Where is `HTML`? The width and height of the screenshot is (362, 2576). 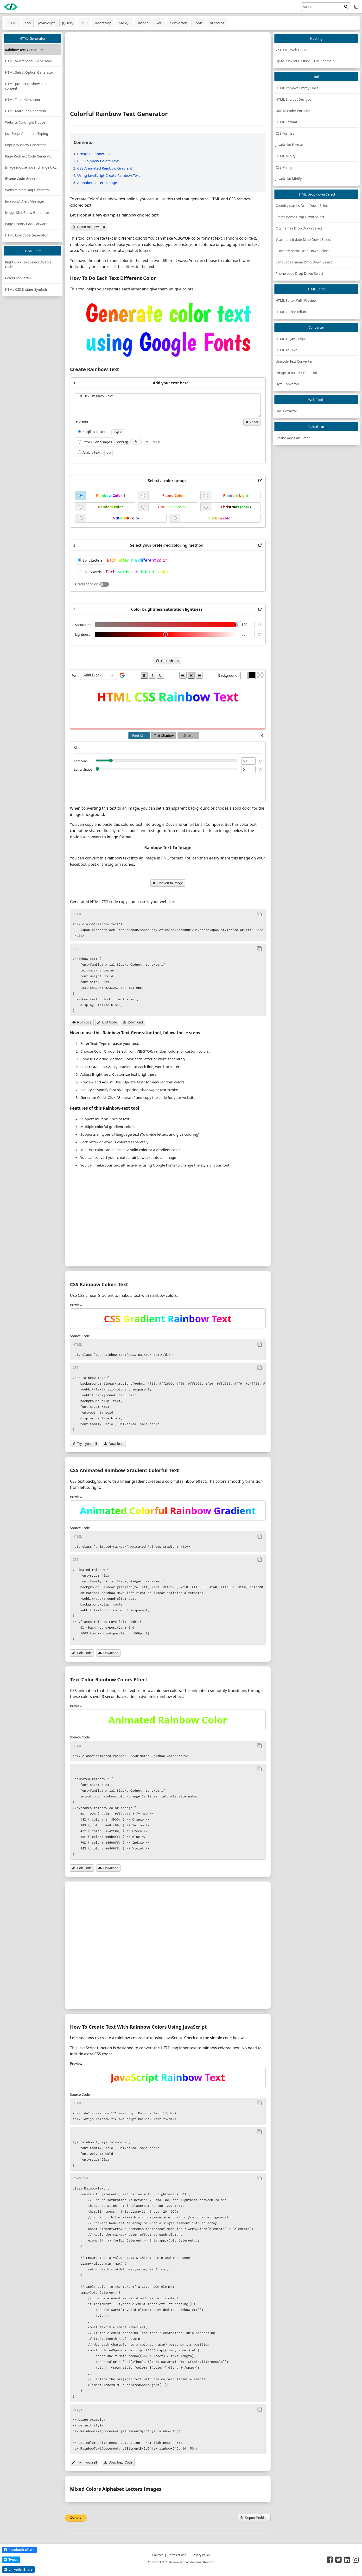
HTML is located at coordinates (13, 22).